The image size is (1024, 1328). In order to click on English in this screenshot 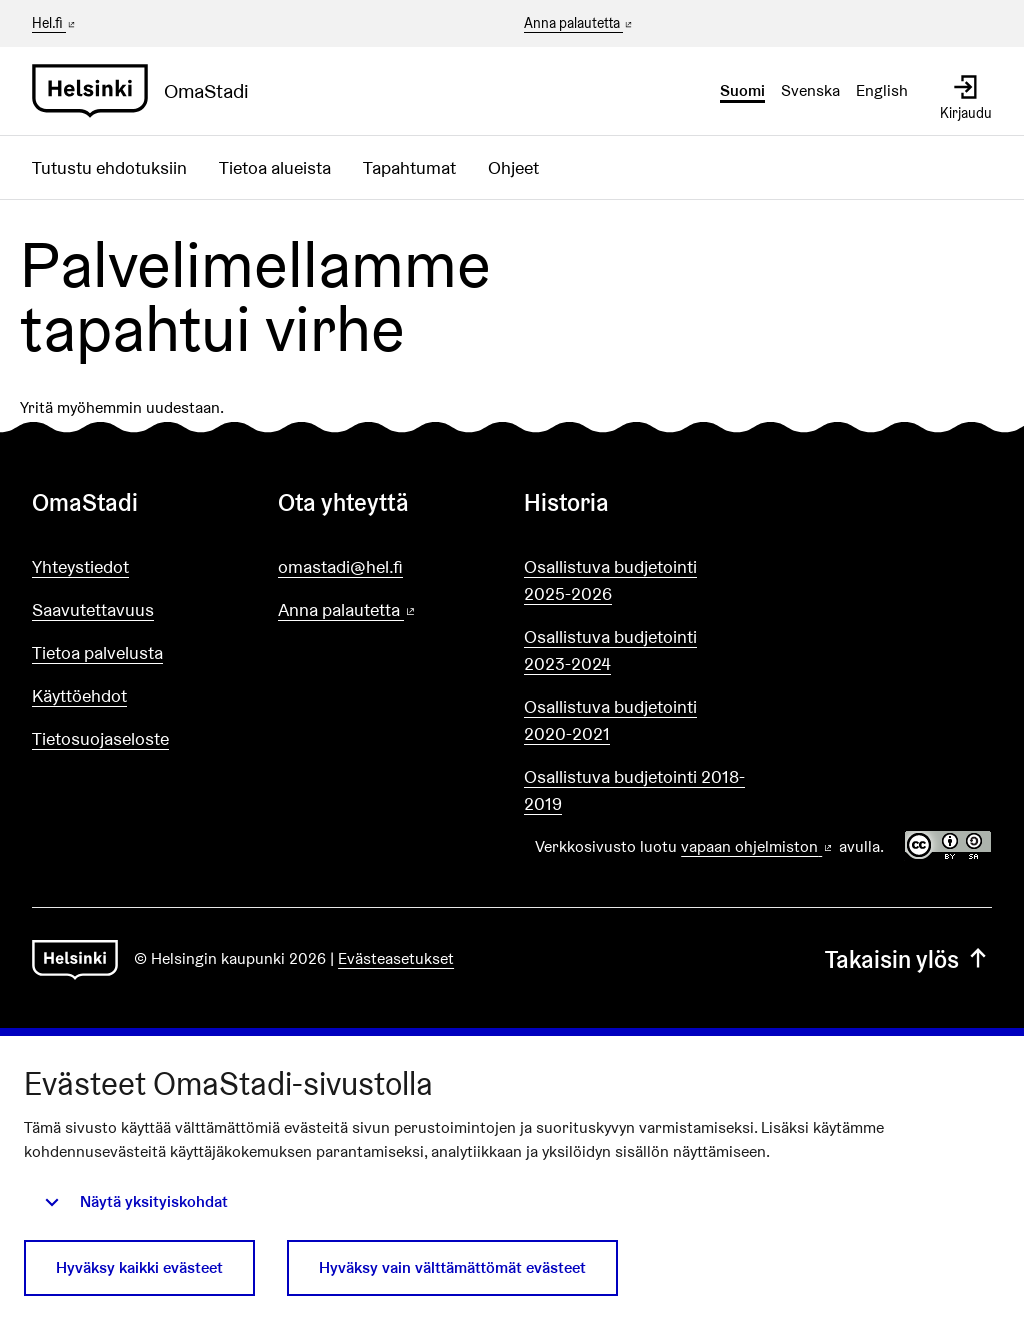, I will do `click(882, 90)`.